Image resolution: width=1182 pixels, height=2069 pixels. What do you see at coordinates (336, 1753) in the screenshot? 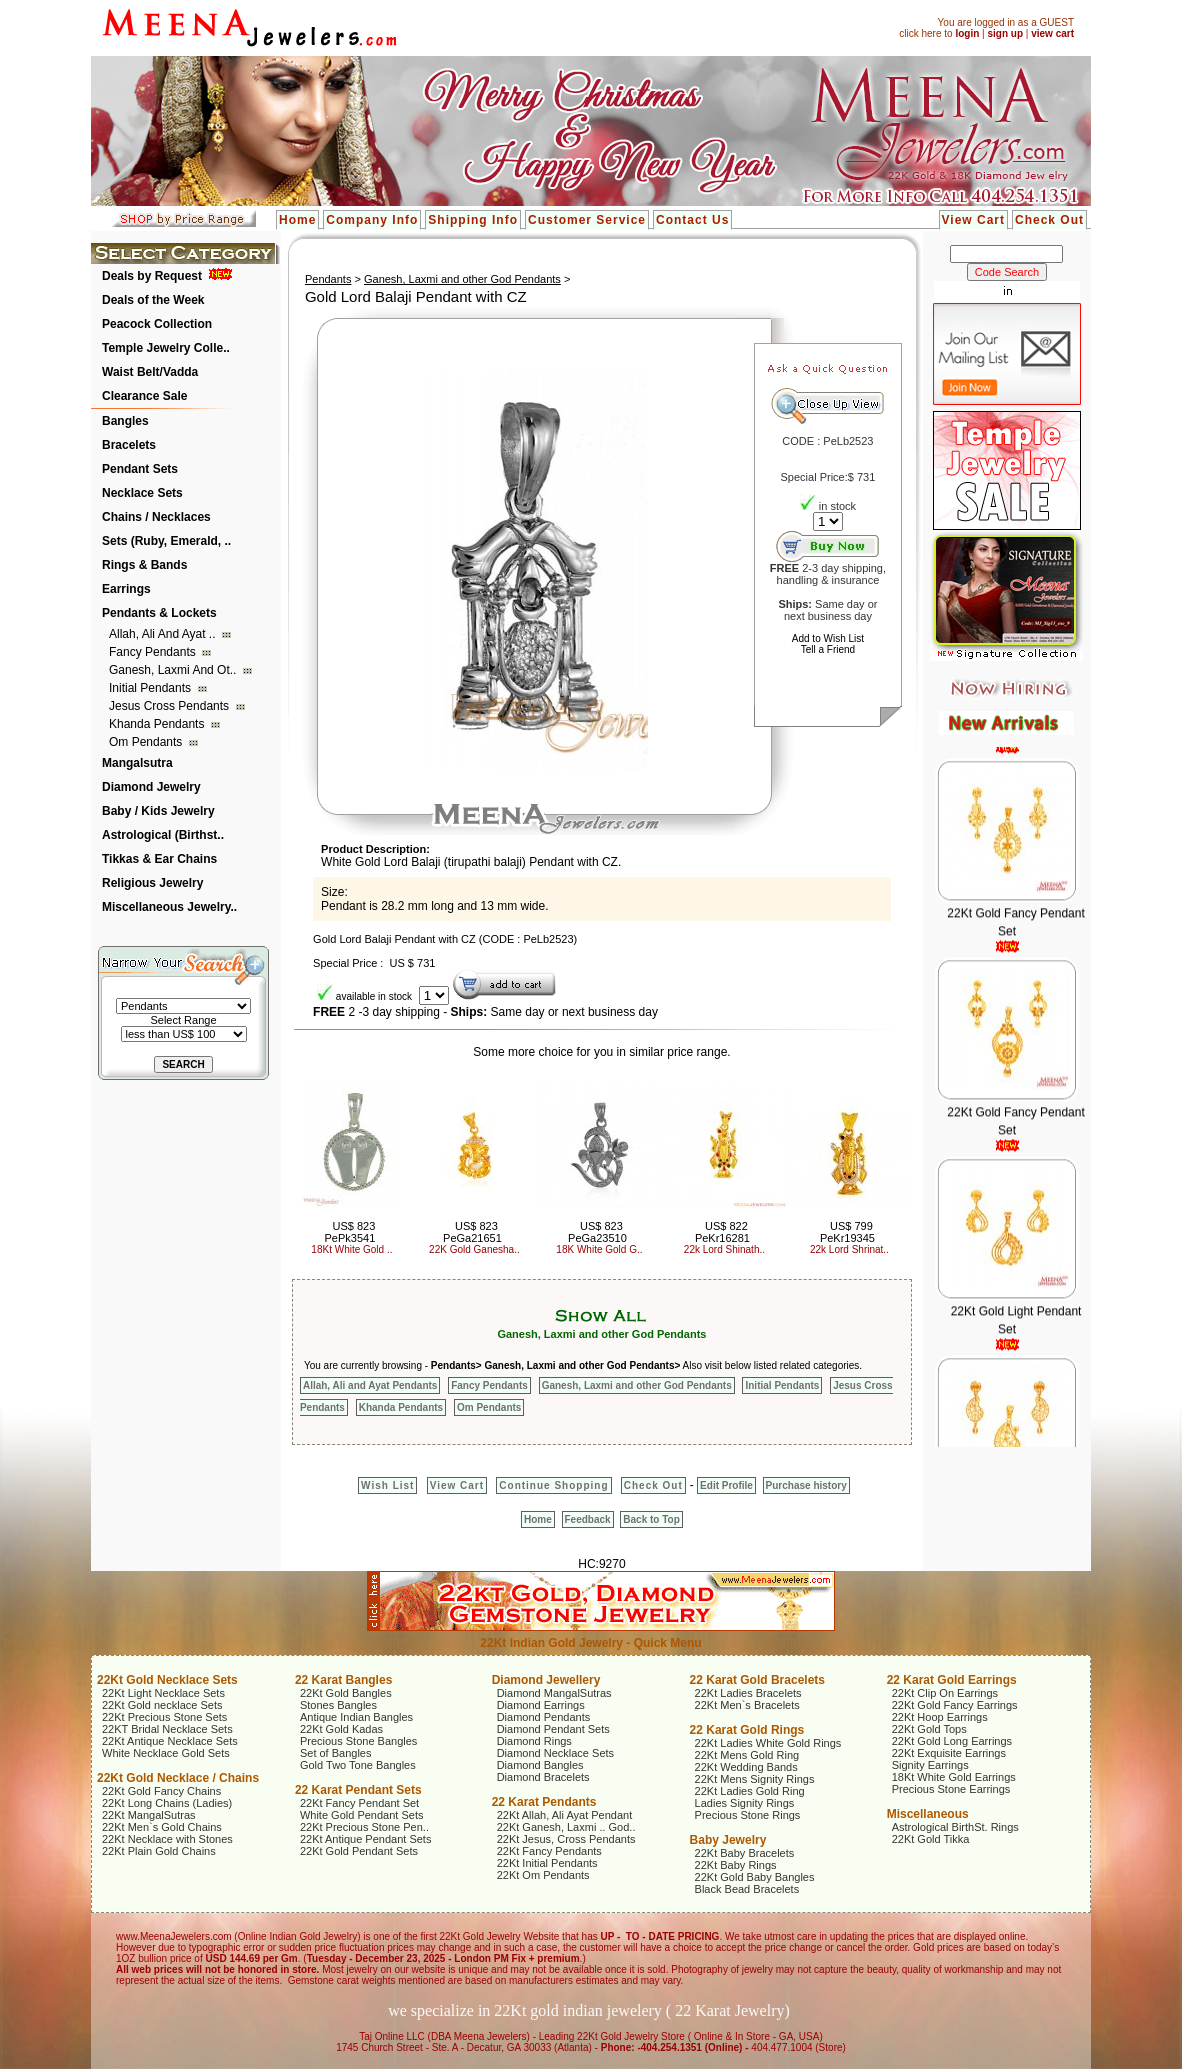
I see `Set of Bangles` at bounding box center [336, 1753].